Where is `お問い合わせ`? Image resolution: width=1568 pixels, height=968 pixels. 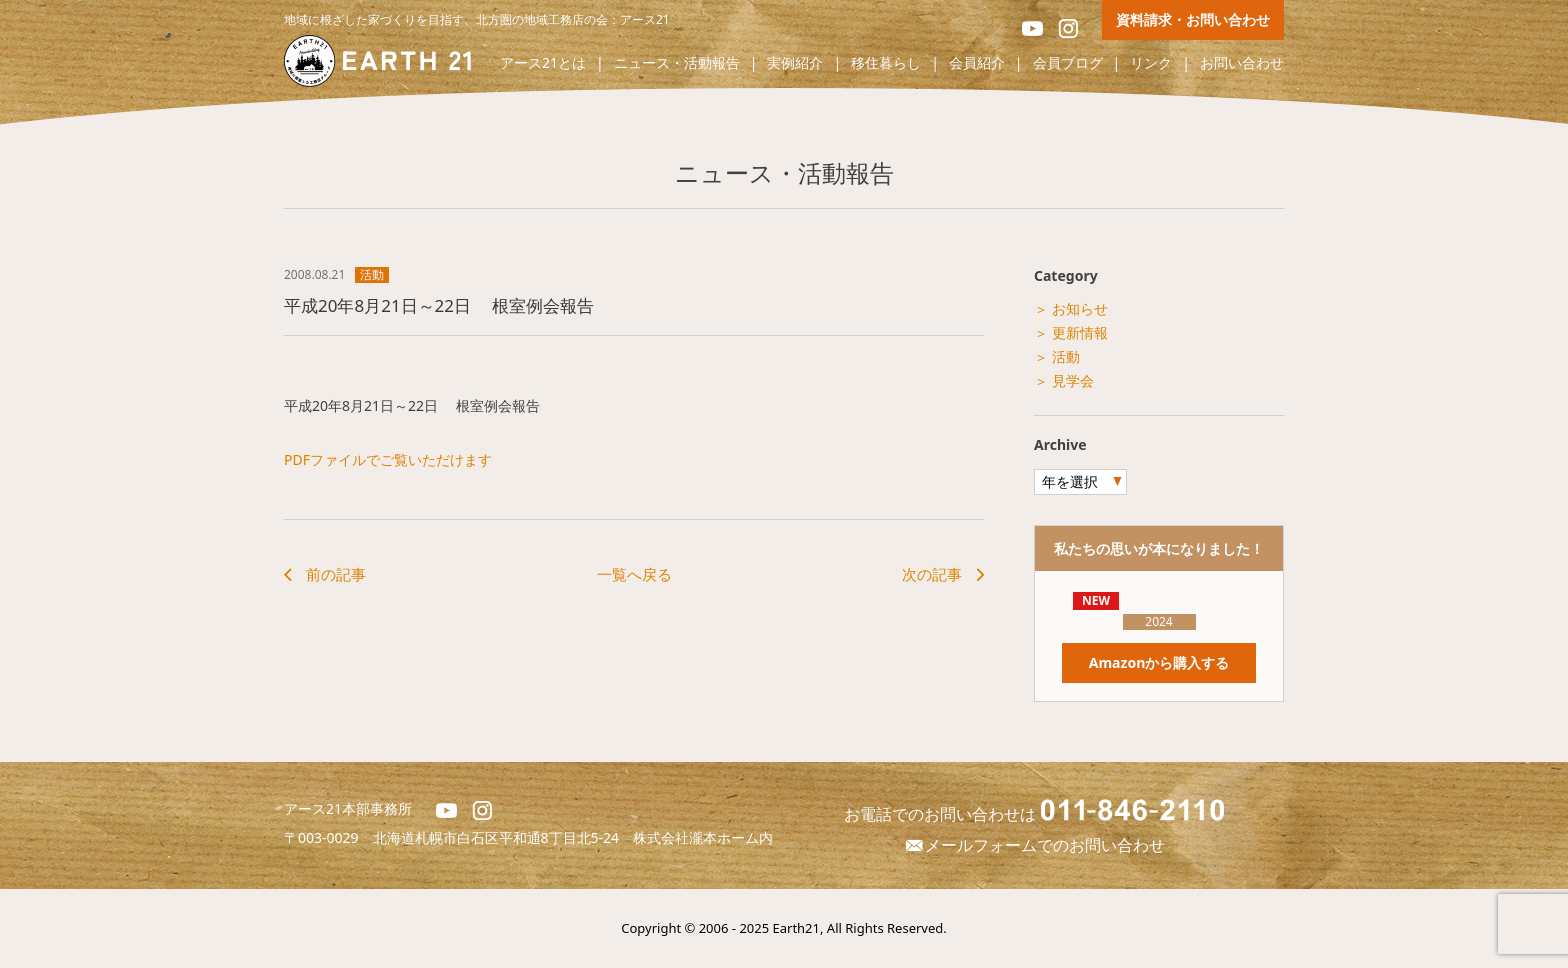
お問い合わせ is located at coordinates (1242, 63).